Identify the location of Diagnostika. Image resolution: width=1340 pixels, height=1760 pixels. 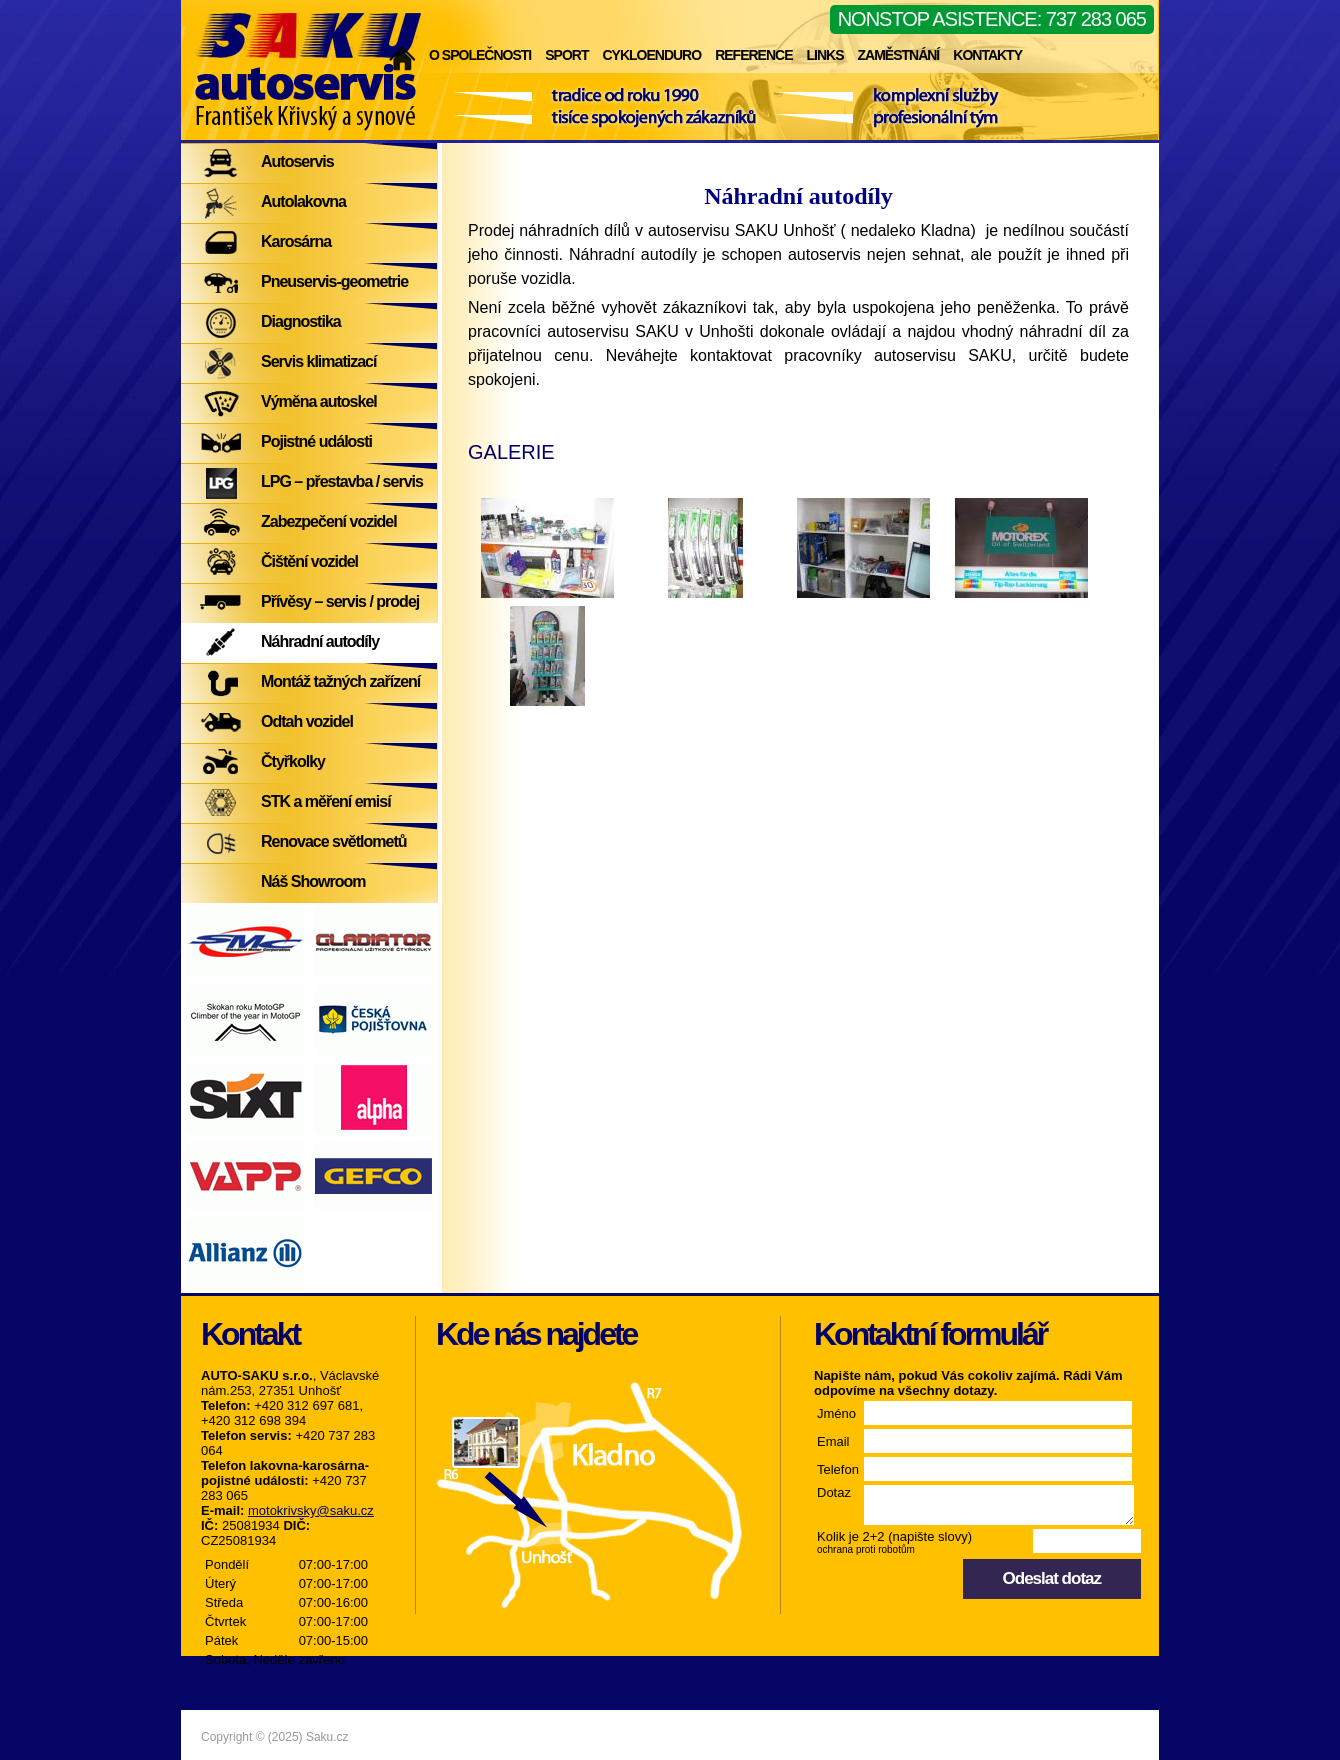
(301, 321).